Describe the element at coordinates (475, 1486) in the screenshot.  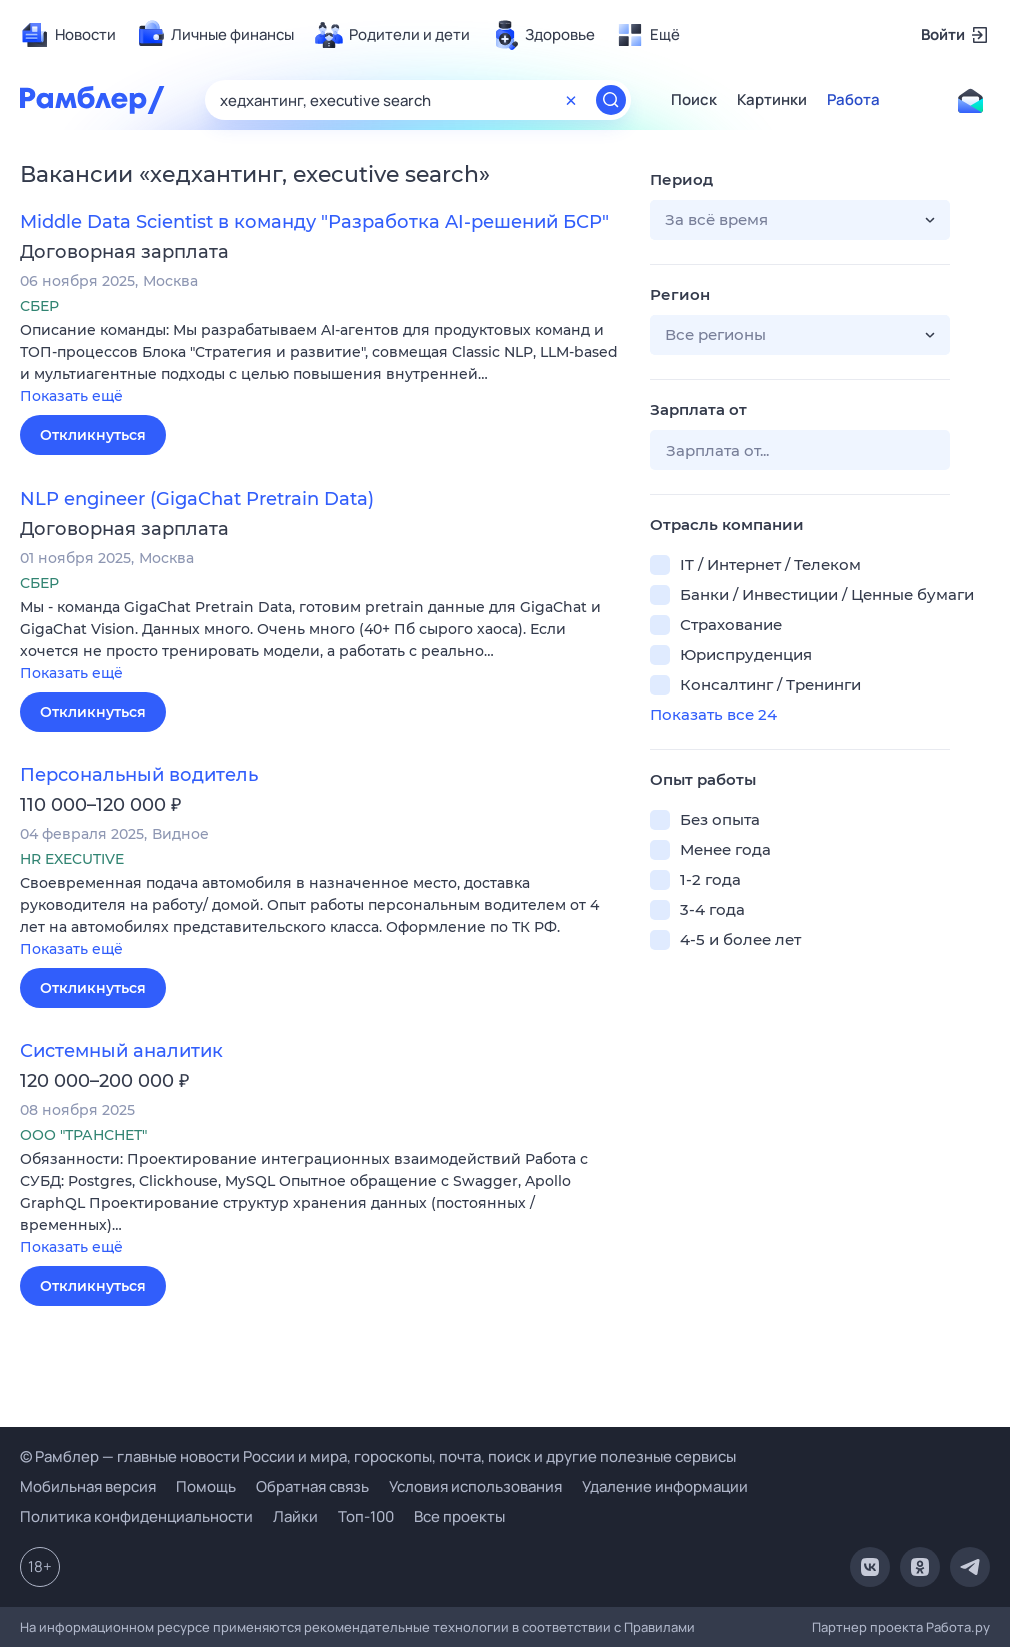
I see `Условия использования` at that location.